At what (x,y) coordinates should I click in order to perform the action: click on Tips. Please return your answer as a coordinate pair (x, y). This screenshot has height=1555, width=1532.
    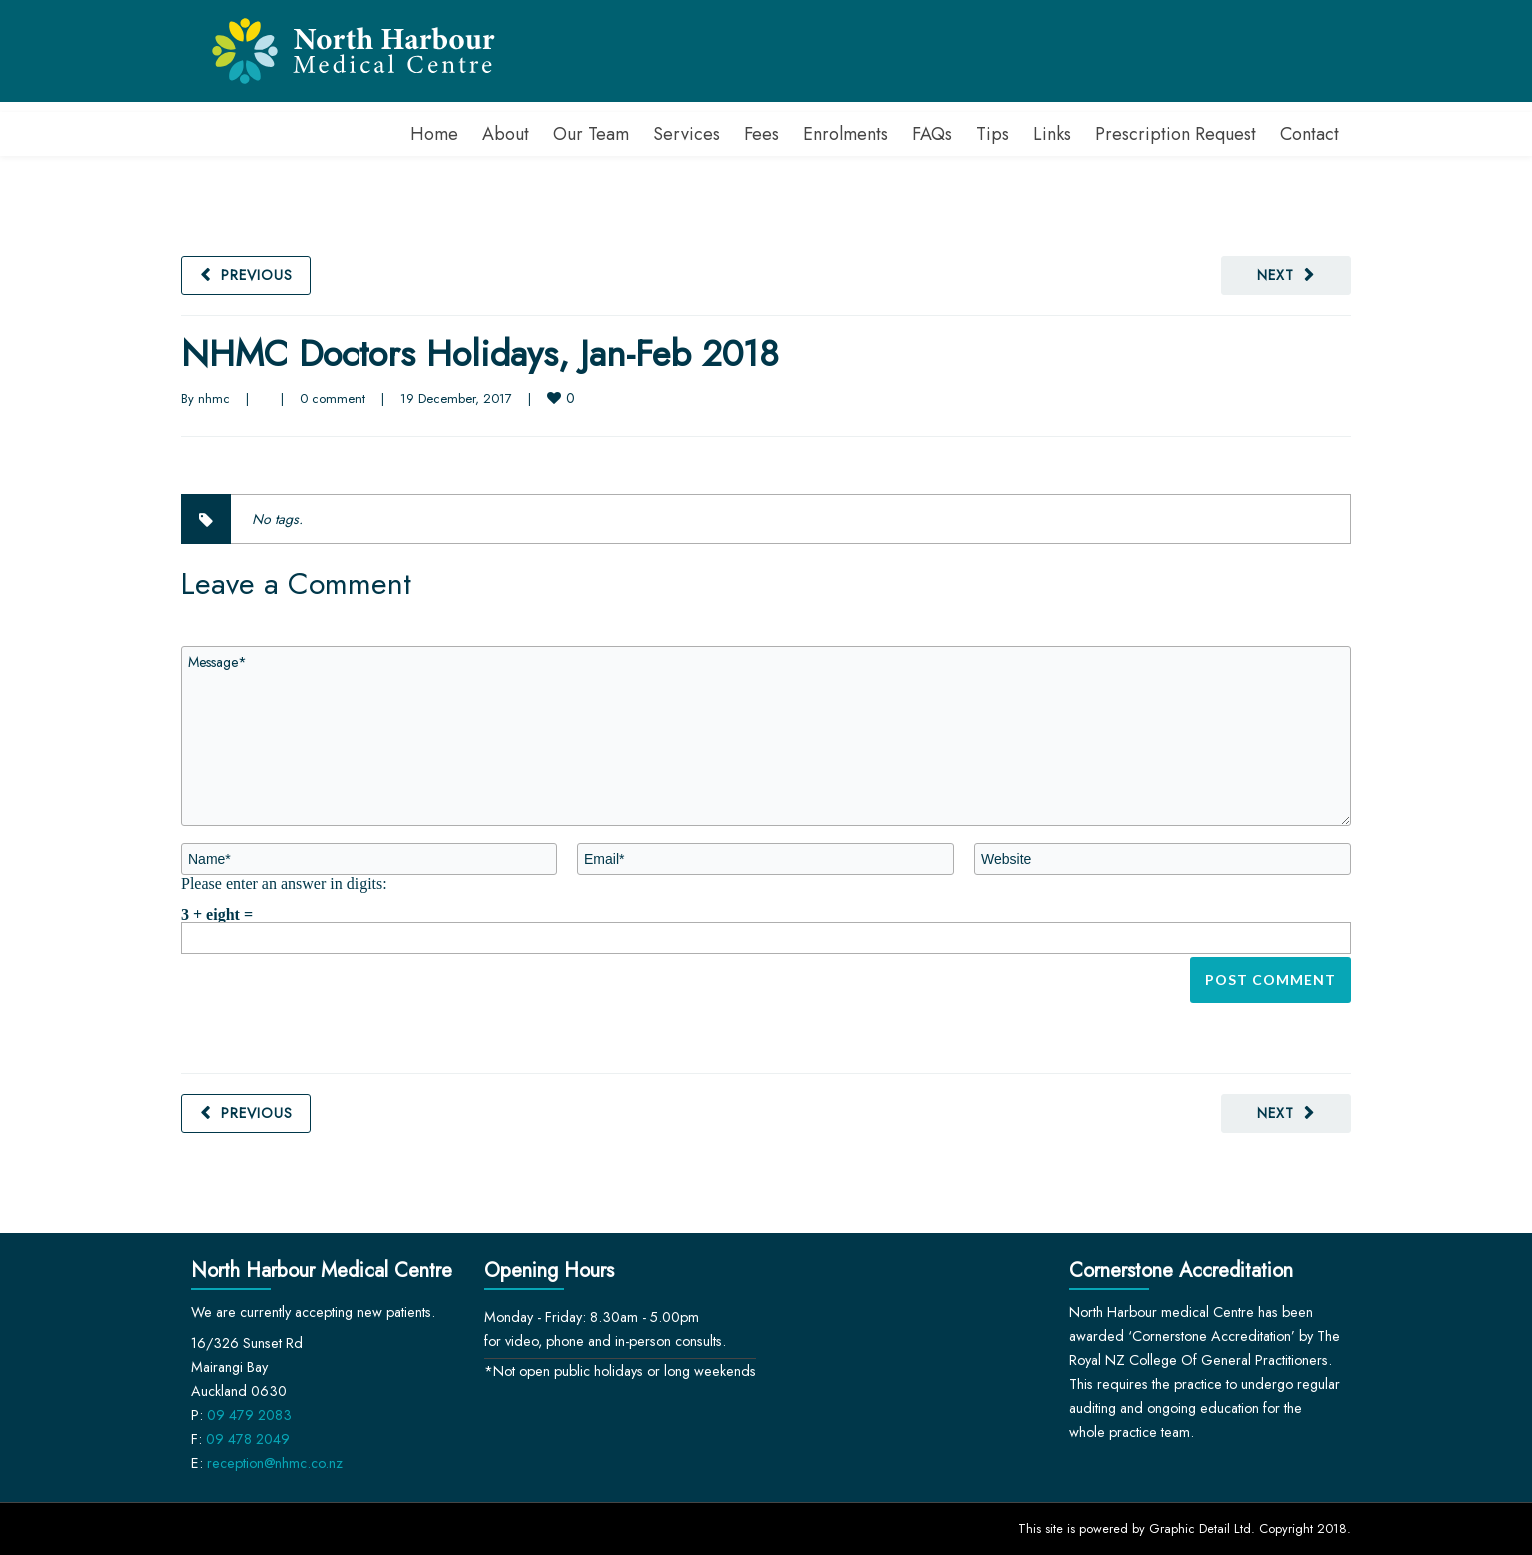
    Looking at the image, I should click on (992, 134).